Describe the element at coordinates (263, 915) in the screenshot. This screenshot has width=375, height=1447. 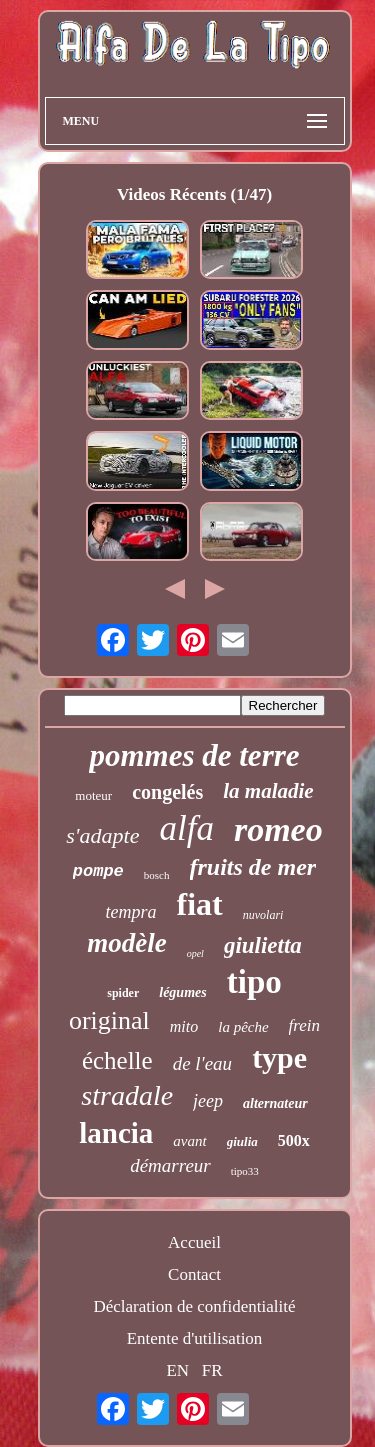
I see `nuvolari` at that location.